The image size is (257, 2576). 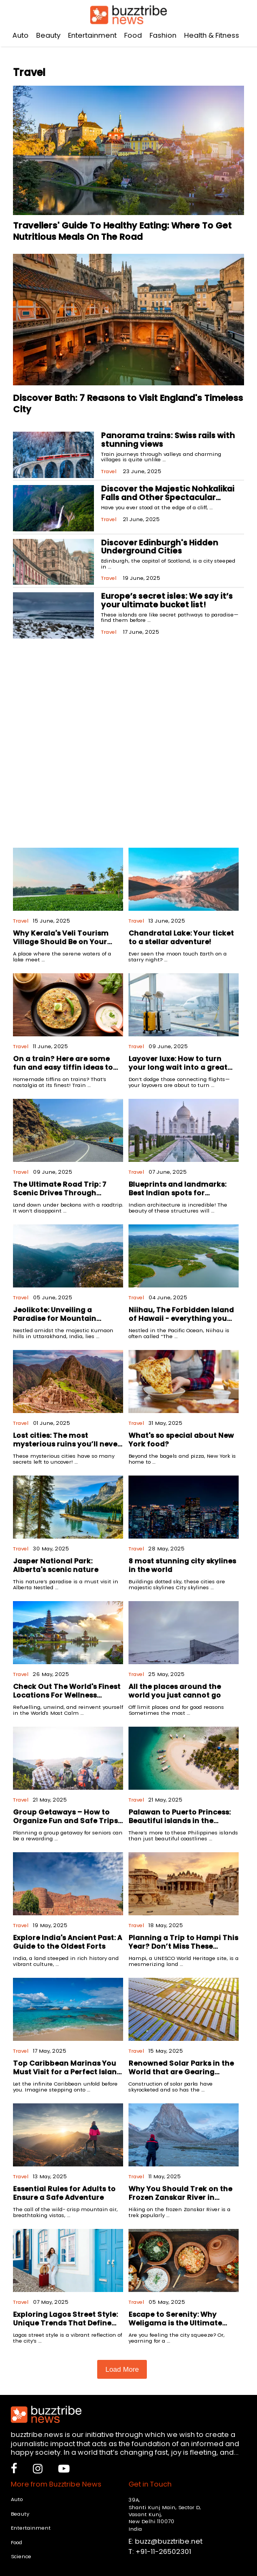 What do you see at coordinates (168, 439) in the screenshot?
I see `Panorama trains: Swiss rails with stunning views` at bounding box center [168, 439].